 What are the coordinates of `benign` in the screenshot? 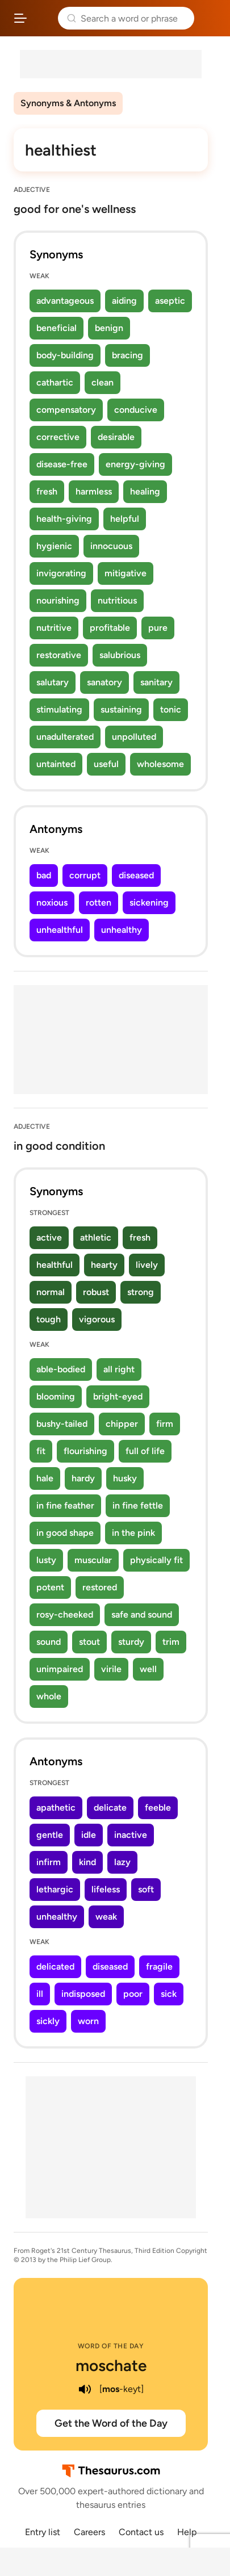 It's located at (109, 327).